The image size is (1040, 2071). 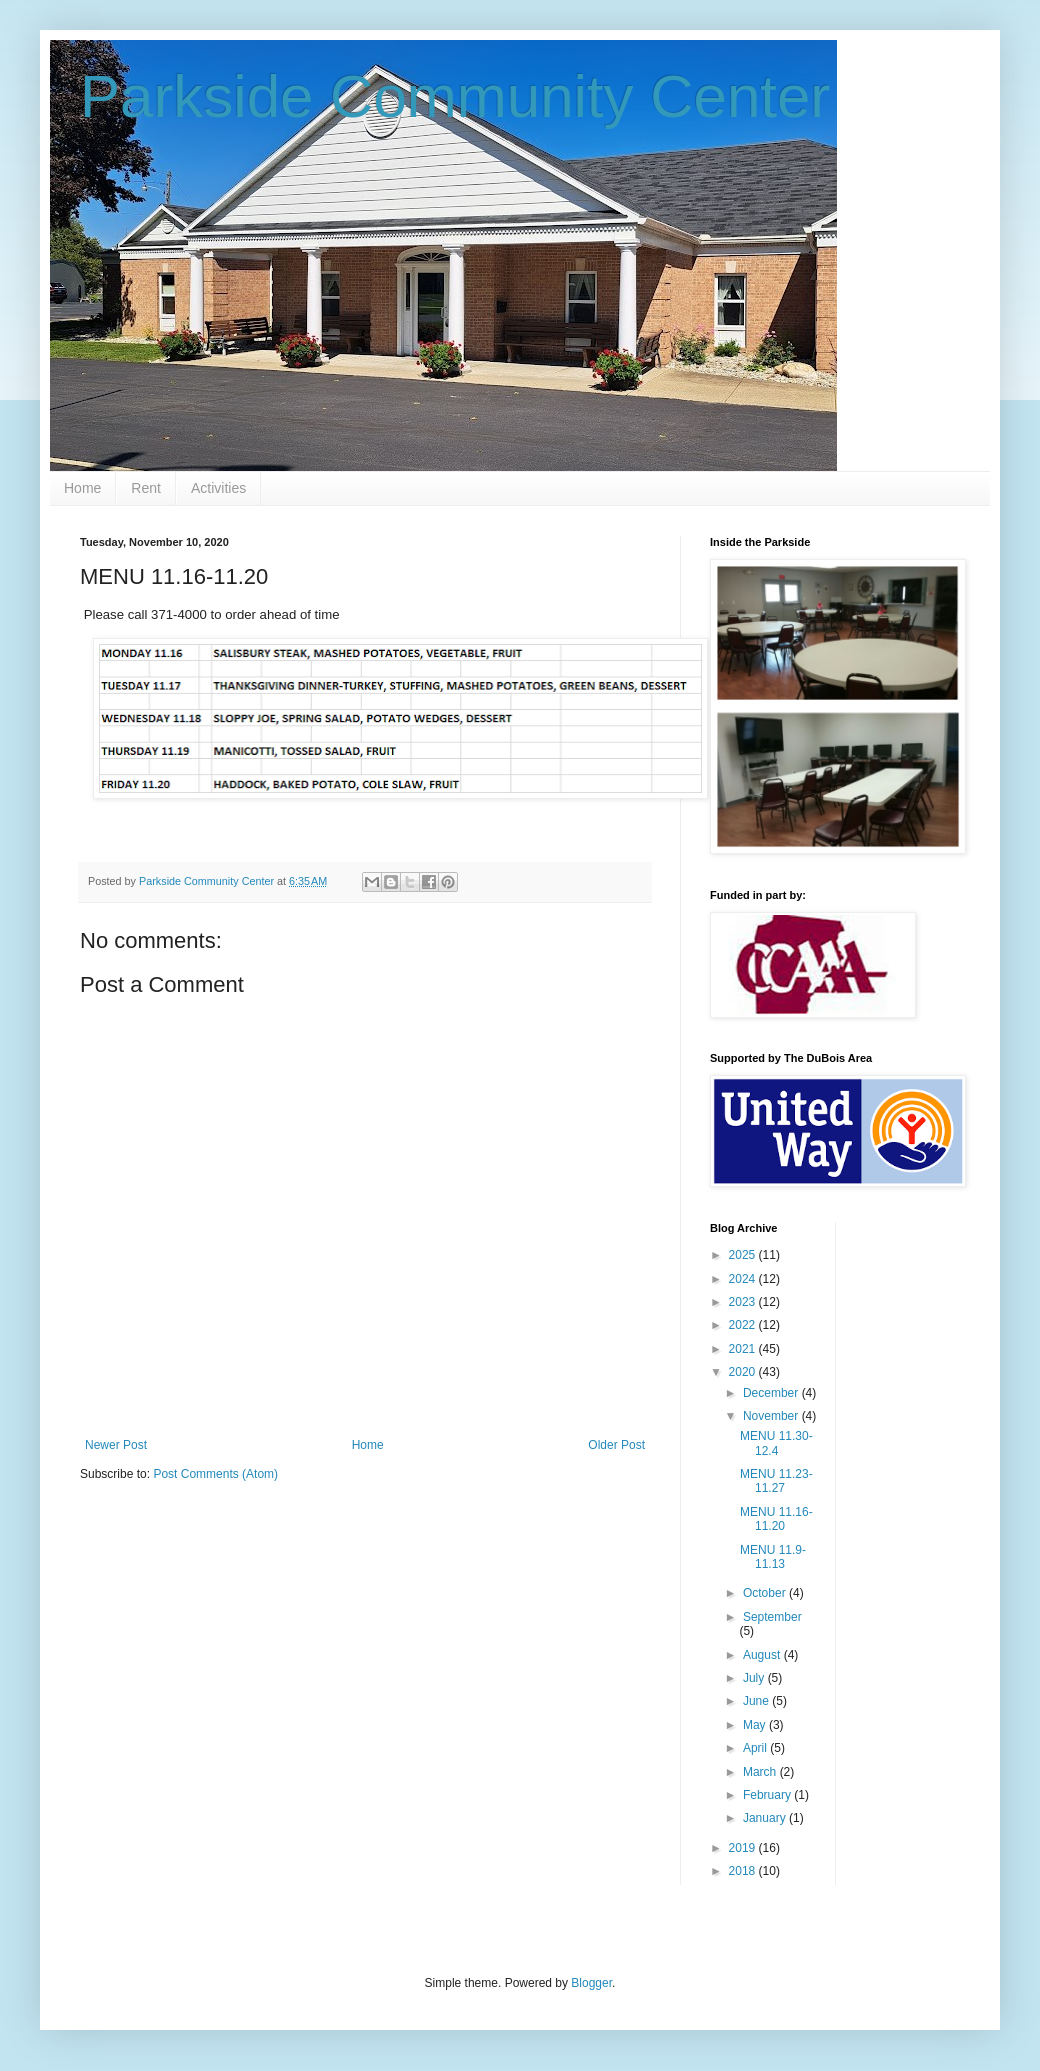 What do you see at coordinates (776, 1443) in the screenshot?
I see `MENU 11.30-12.4` at bounding box center [776, 1443].